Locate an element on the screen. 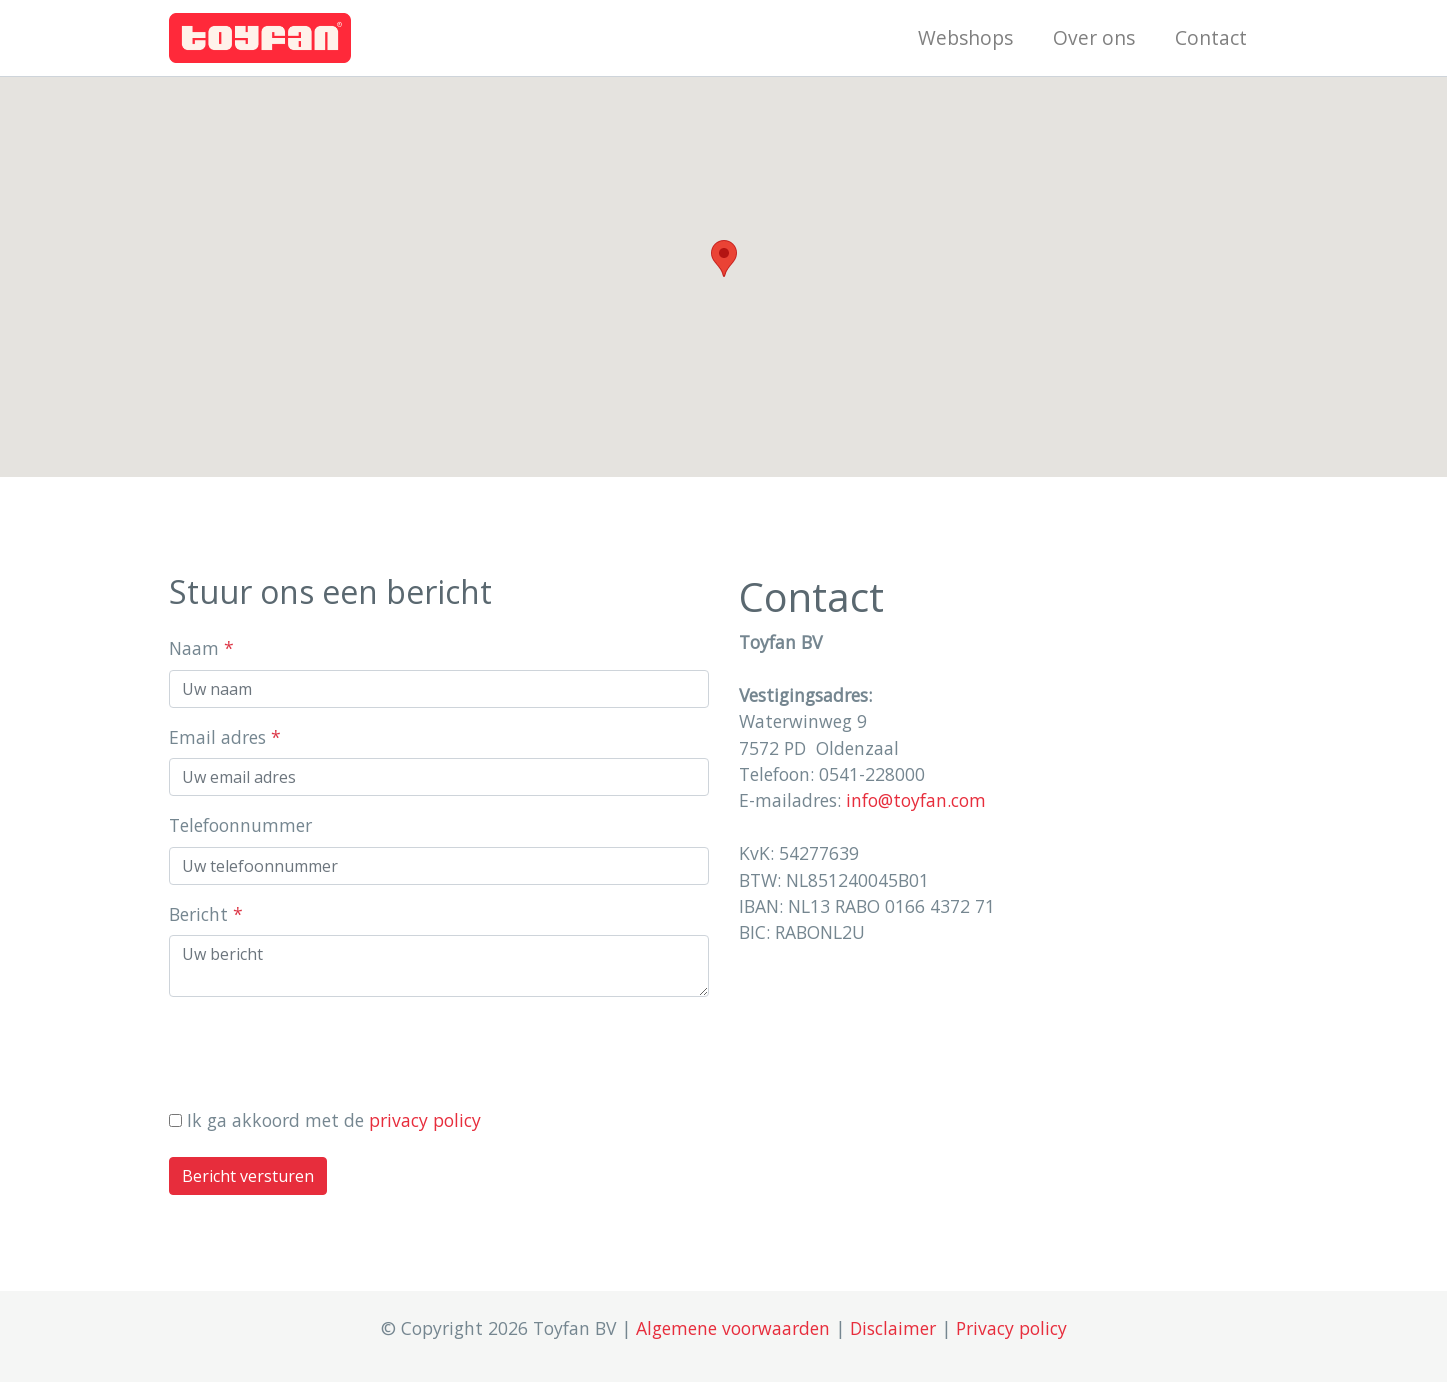  Algemene voorwaarden is located at coordinates (733, 1328).